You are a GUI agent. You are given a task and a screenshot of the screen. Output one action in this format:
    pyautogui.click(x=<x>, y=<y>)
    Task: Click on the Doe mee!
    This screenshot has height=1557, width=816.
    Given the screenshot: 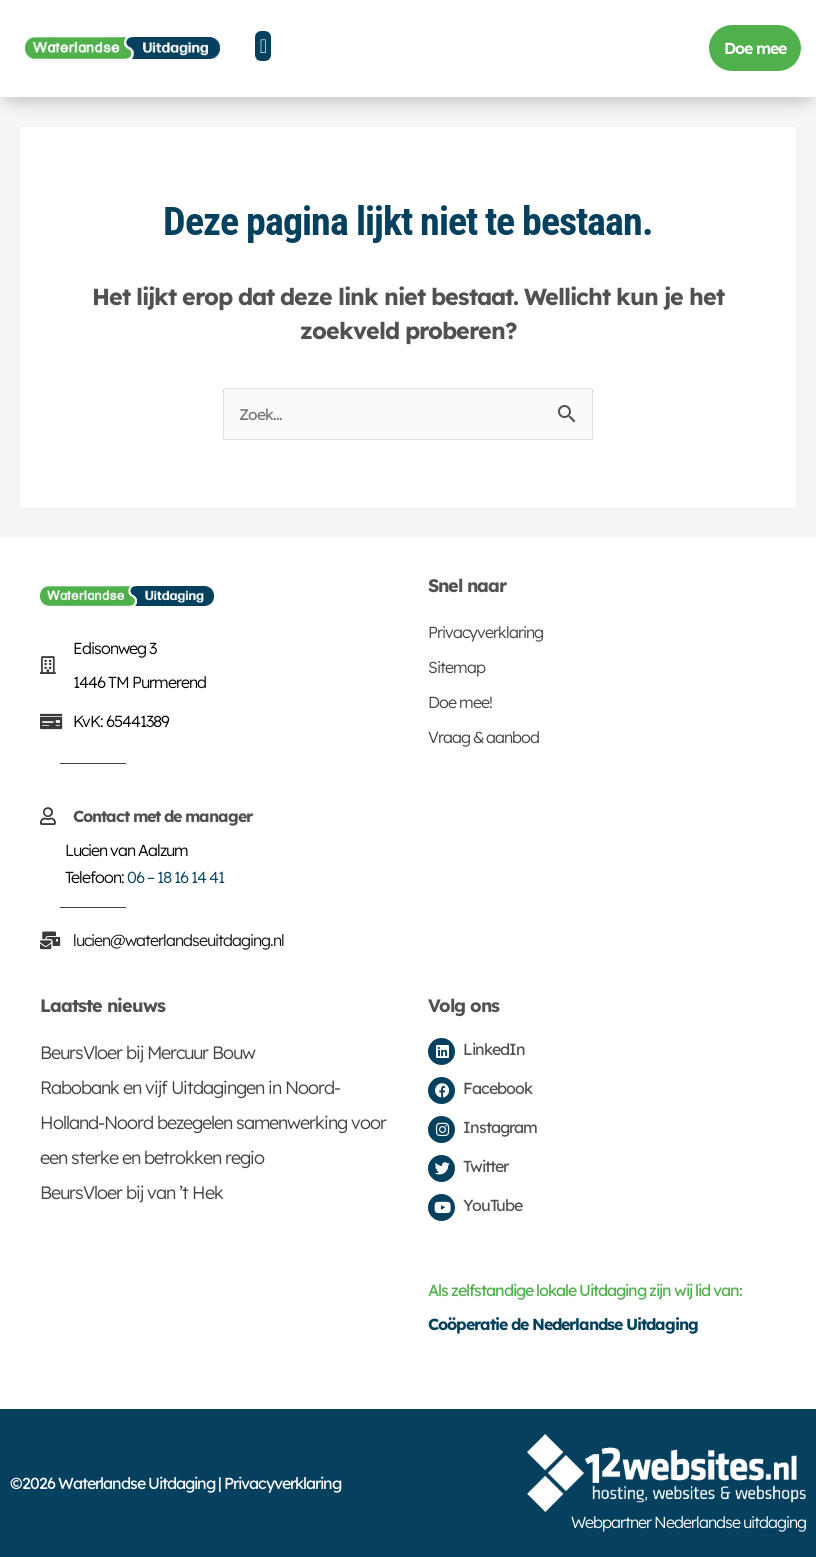 What is the action you would take?
    pyautogui.click(x=460, y=702)
    